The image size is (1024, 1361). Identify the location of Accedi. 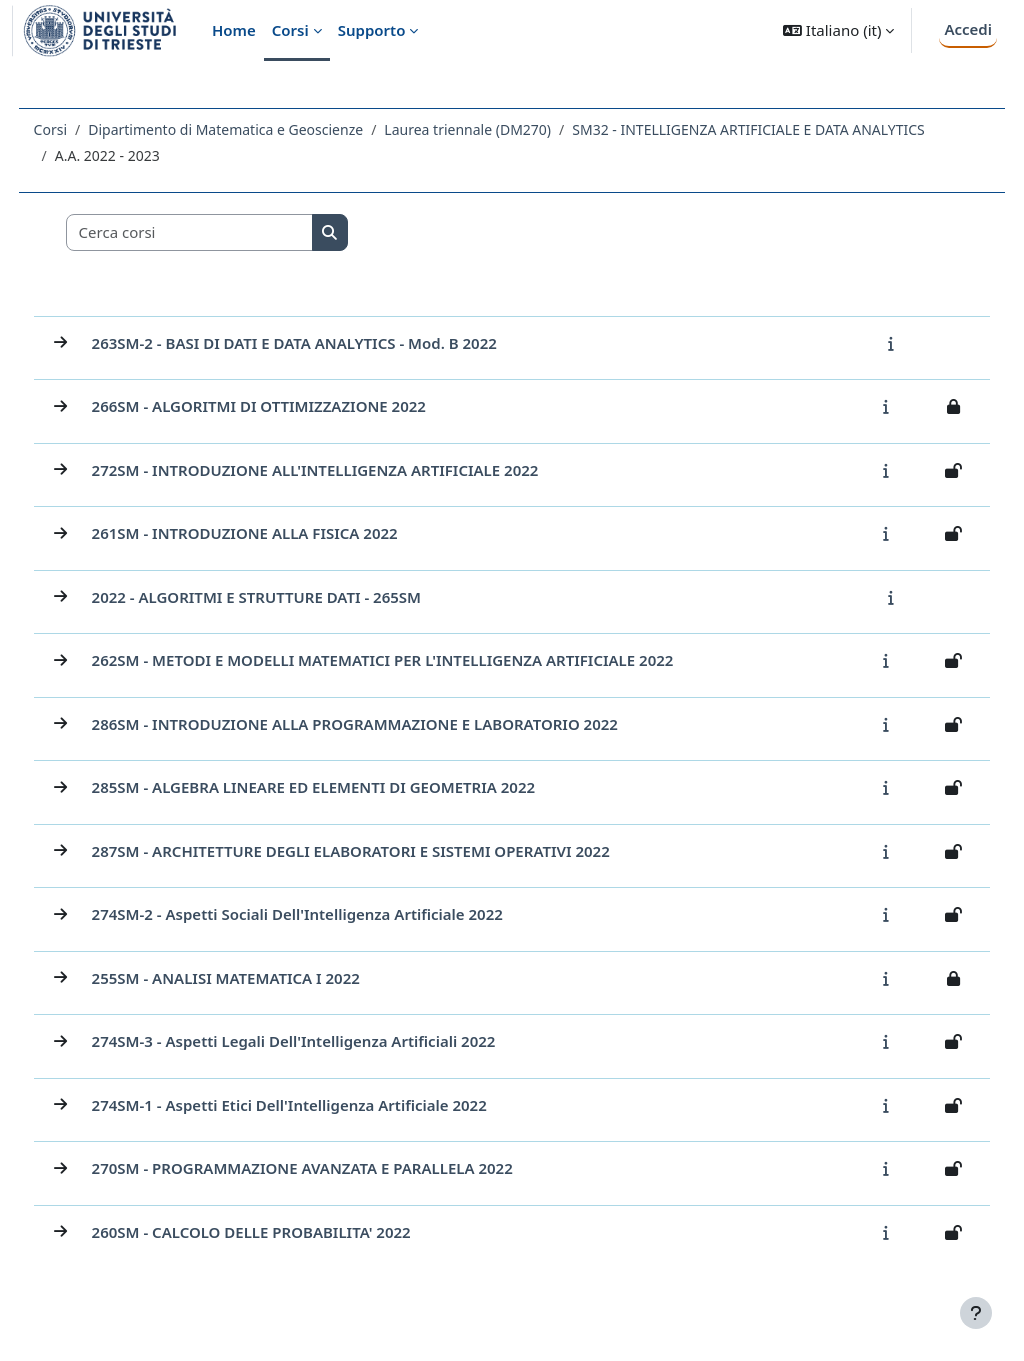
(968, 29).